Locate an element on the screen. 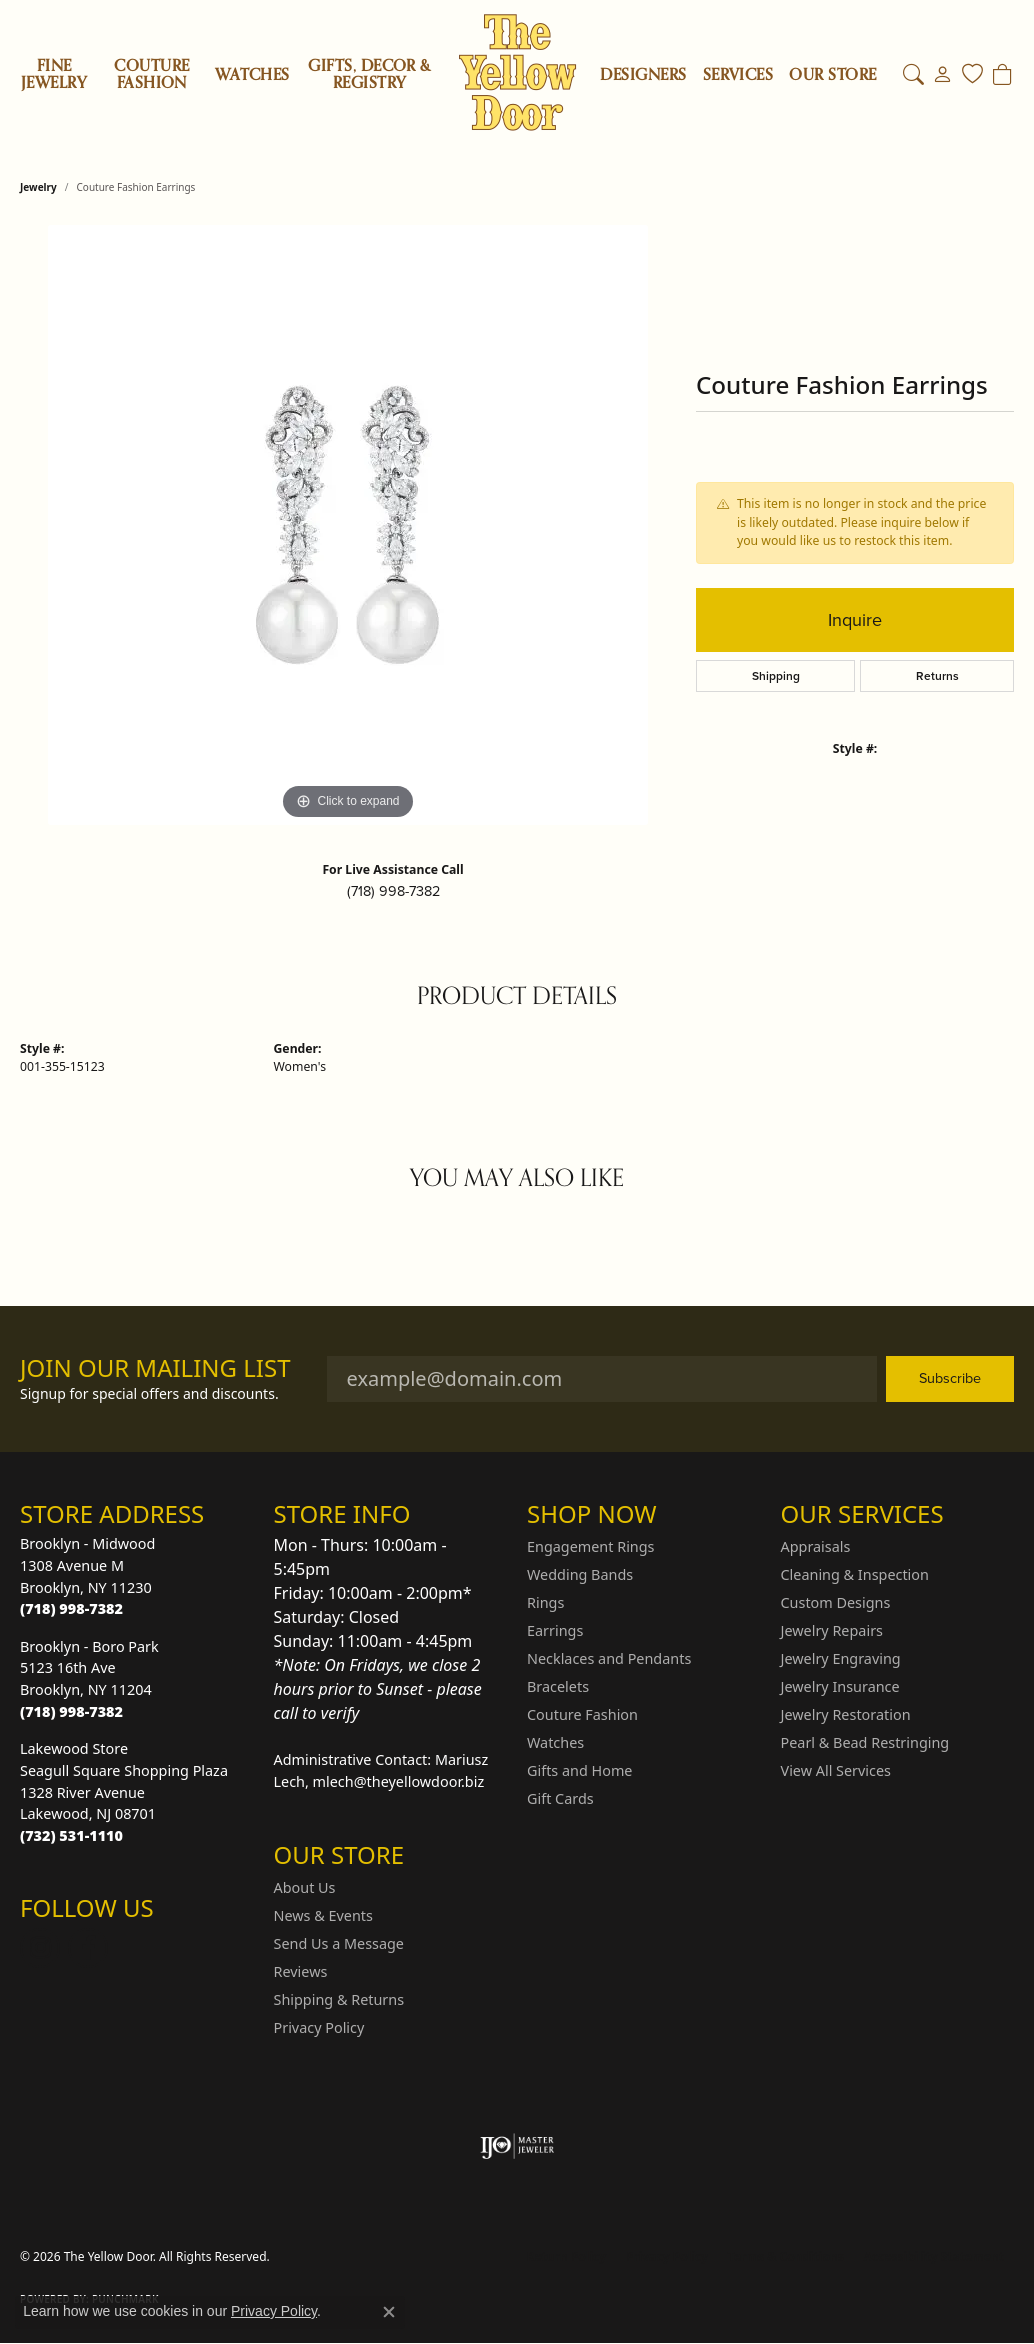 Image resolution: width=1034 pixels, height=2344 pixels. [Call the Store] is located at coordinates (71, 1608).